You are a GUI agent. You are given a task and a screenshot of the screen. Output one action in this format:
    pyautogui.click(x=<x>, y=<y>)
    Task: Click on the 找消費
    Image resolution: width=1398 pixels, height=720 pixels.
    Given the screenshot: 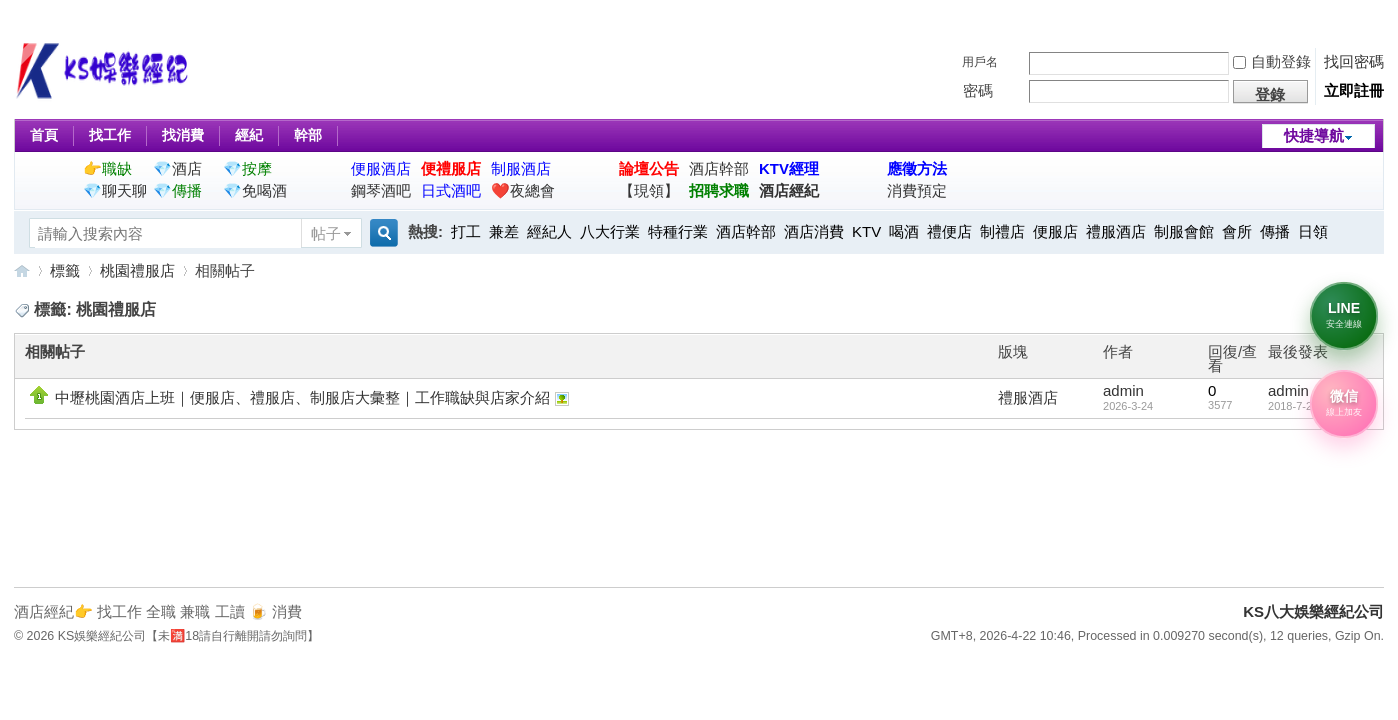 What is the action you would take?
    pyautogui.click(x=183, y=135)
    